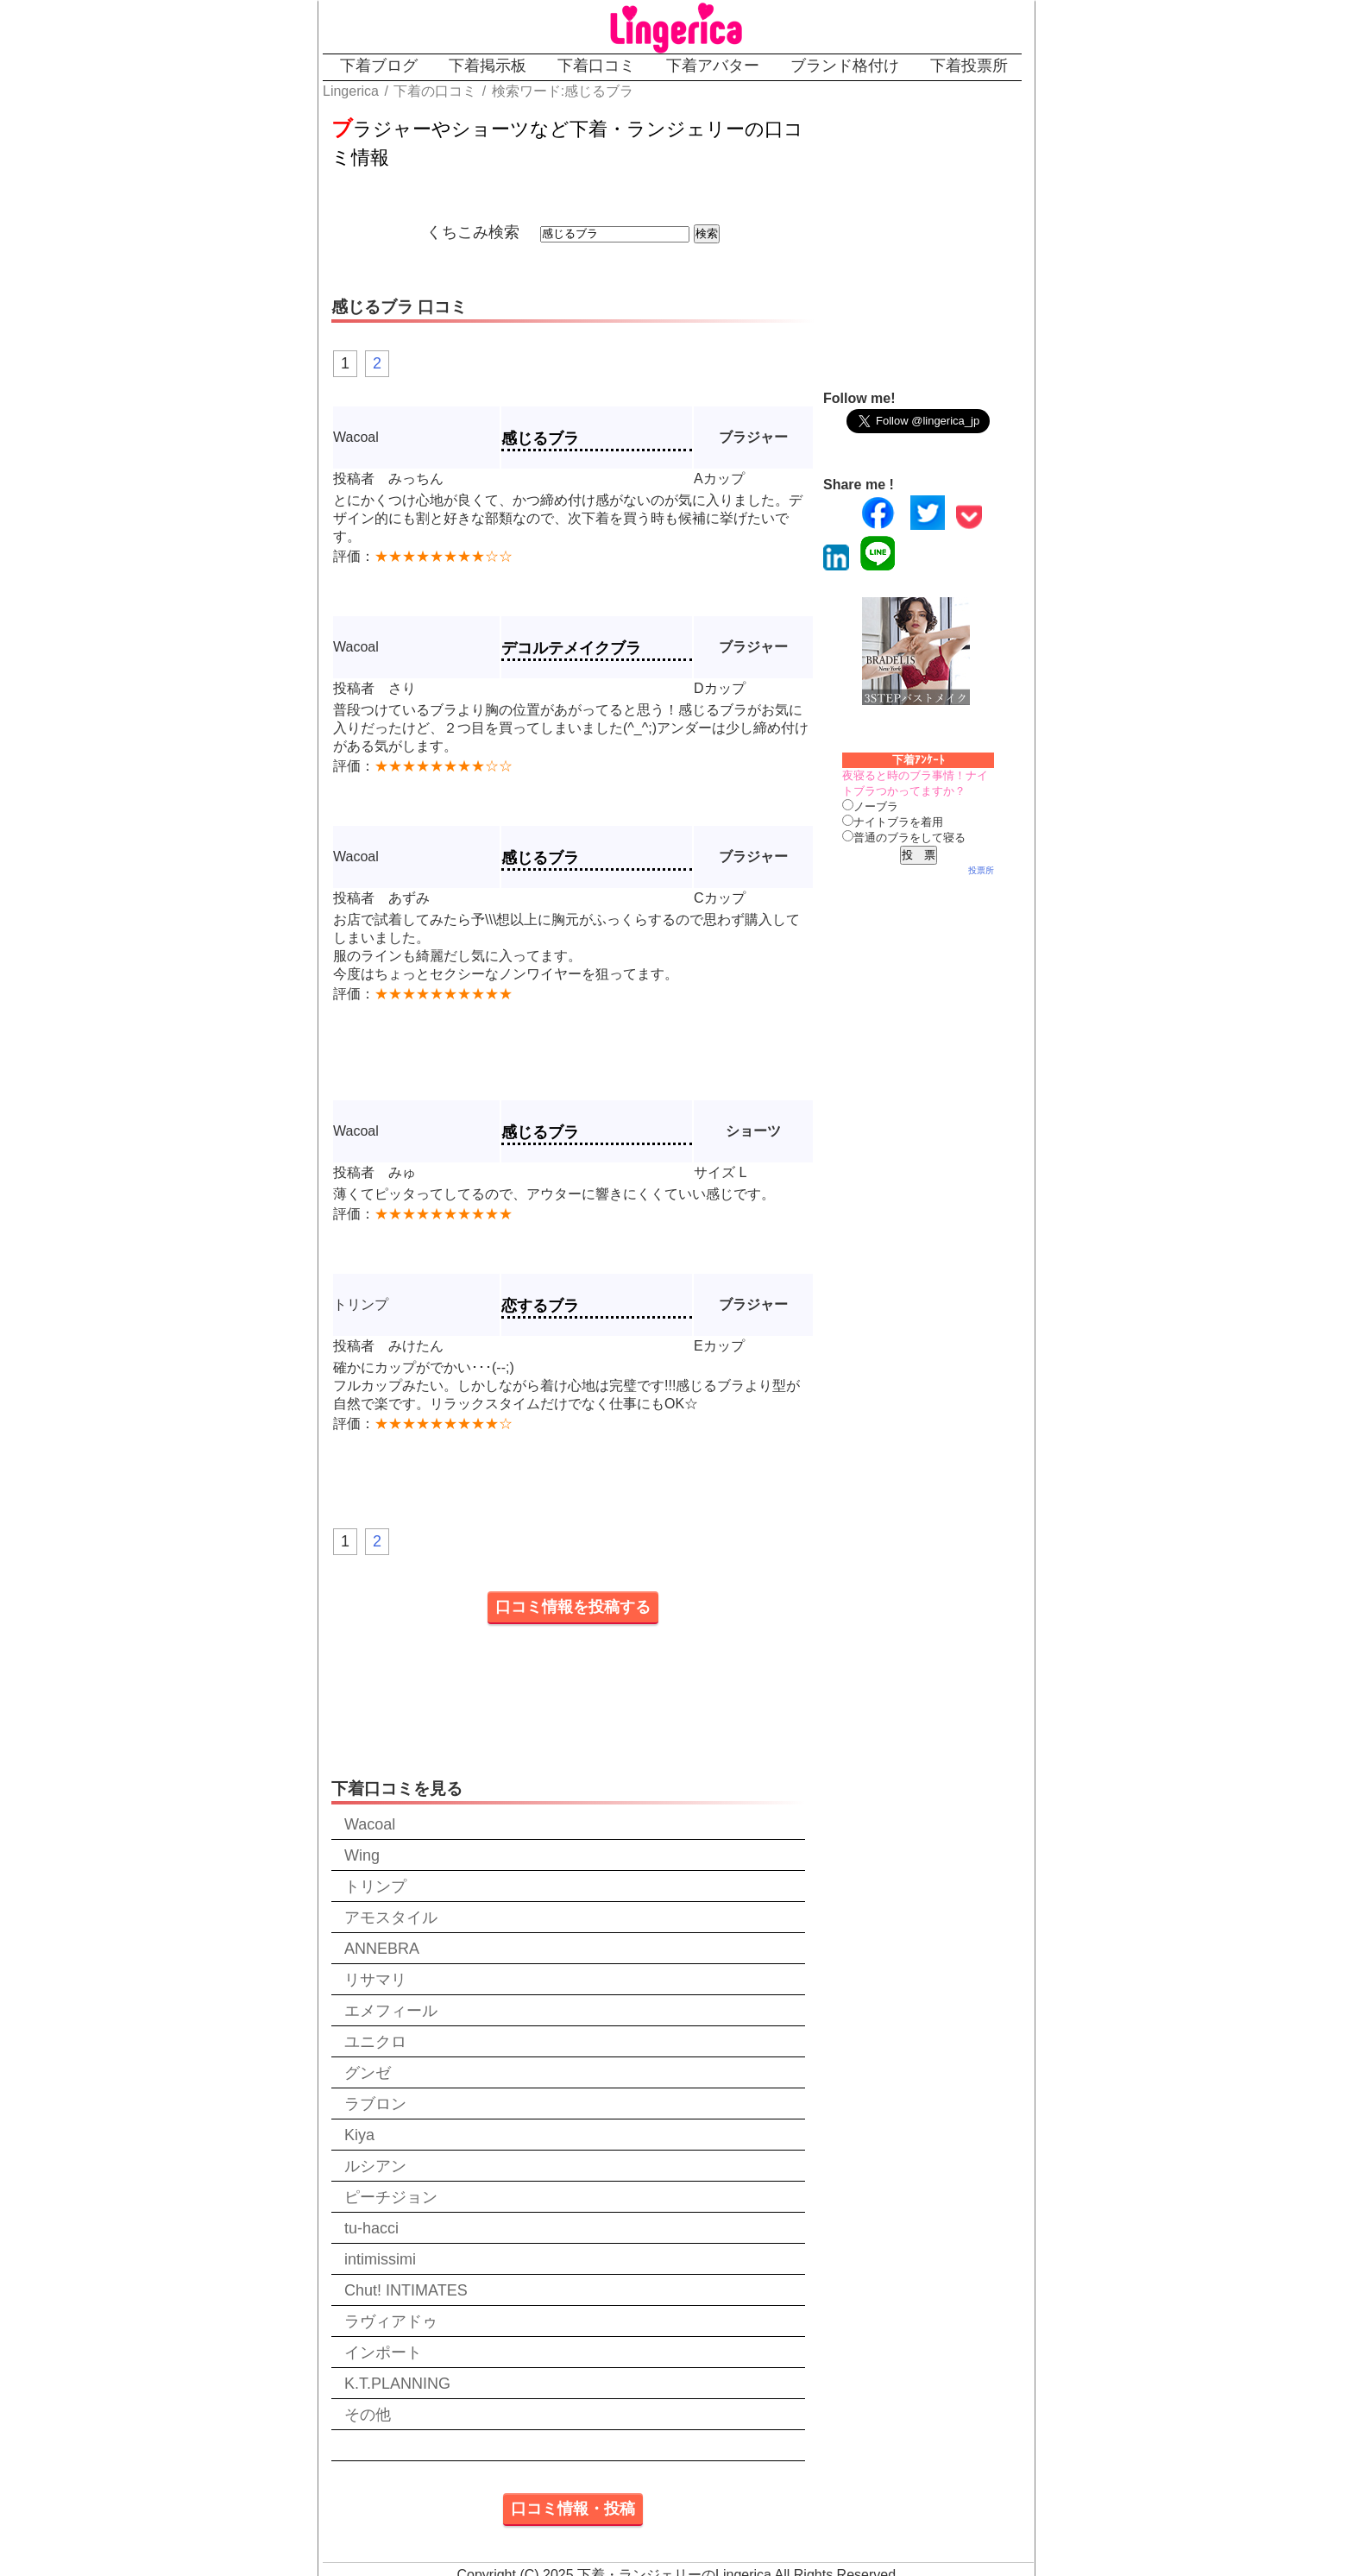 This screenshot has width=1353, height=2576. I want to click on グンゼ, so click(367, 2073).